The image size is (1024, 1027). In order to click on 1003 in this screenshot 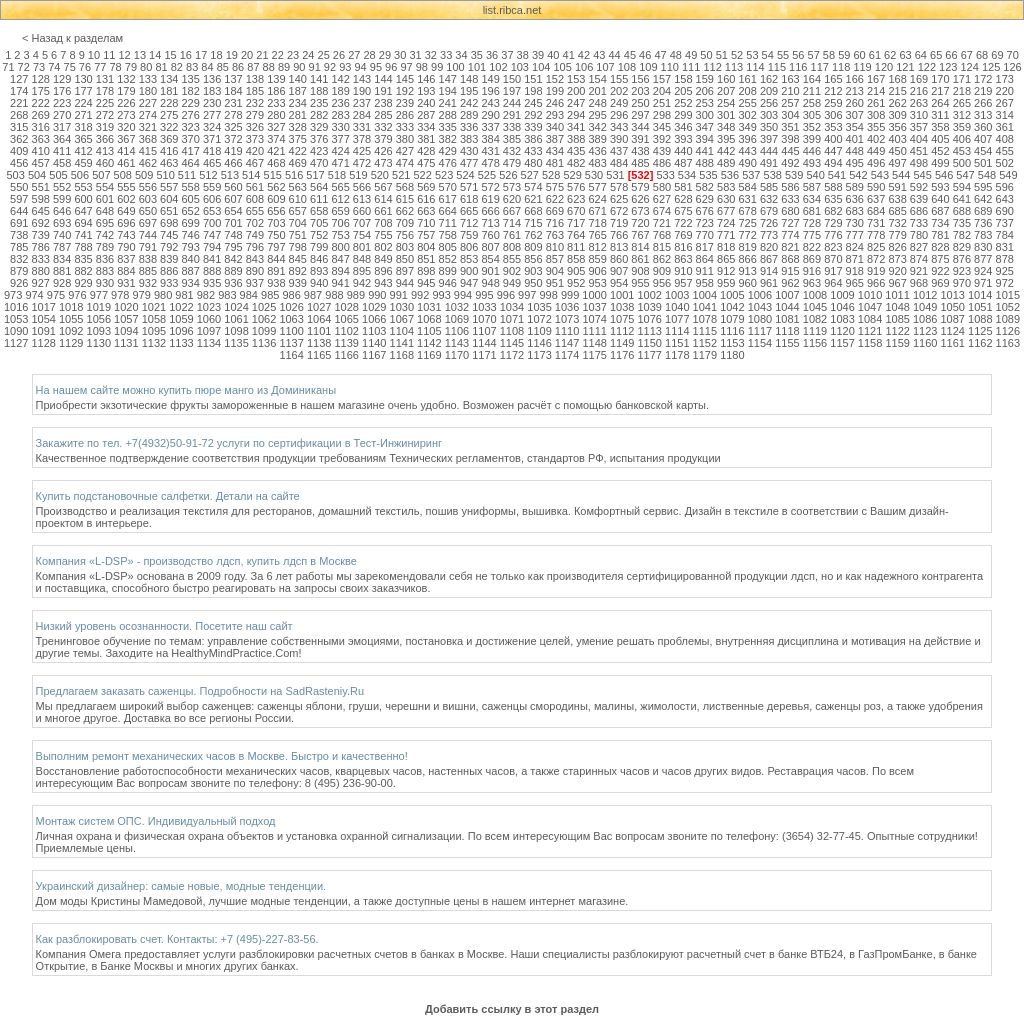, I will do `click(677, 295)`.